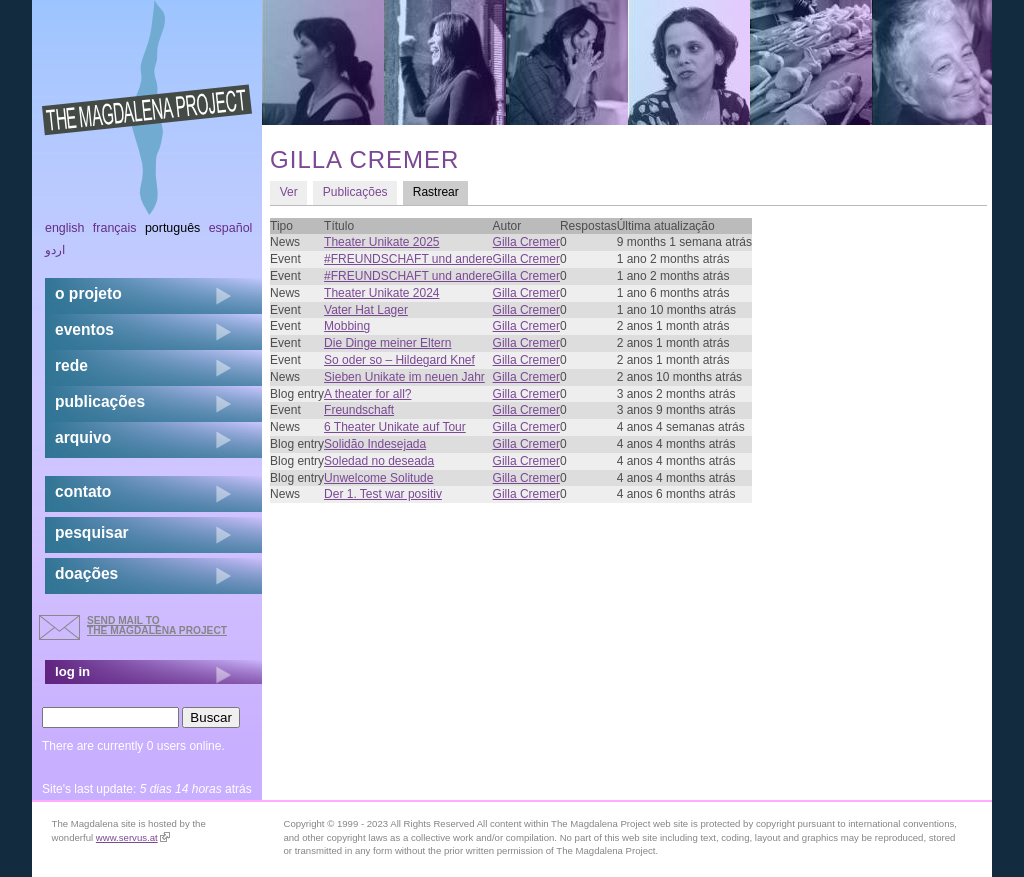  What do you see at coordinates (441, 191) in the screenshot?
I see `Rastrear` at bounding box center [441, 191].